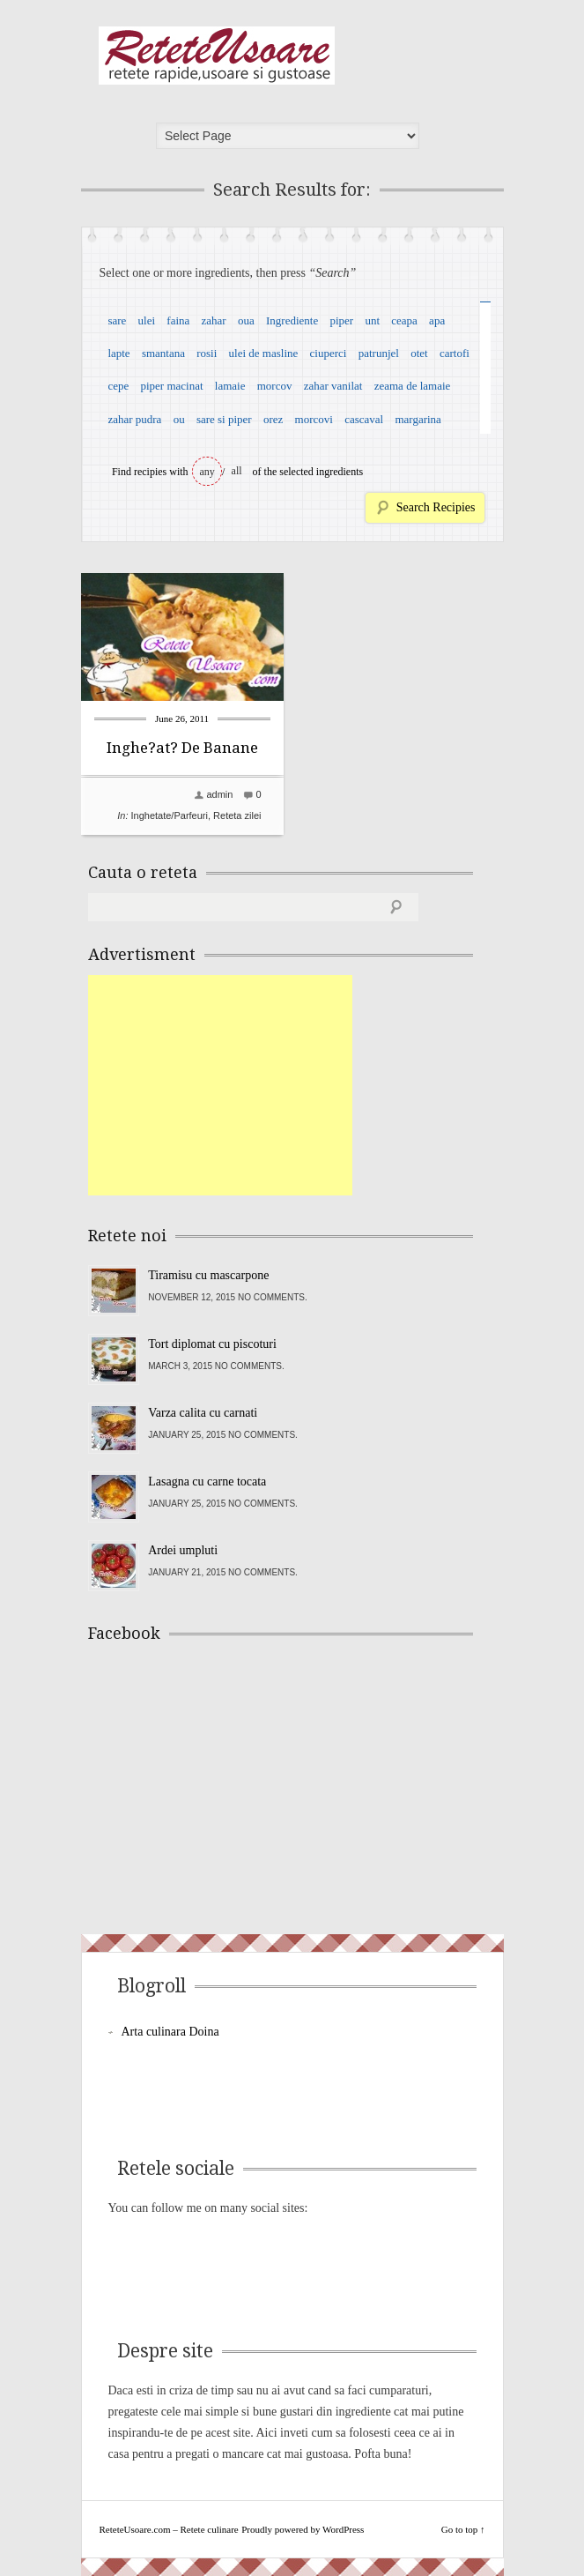  What do you see at coordinates (302, 2529) in the screenshot?
I see `Proudly powered by WordPress` at bounding box center [302, 2529].